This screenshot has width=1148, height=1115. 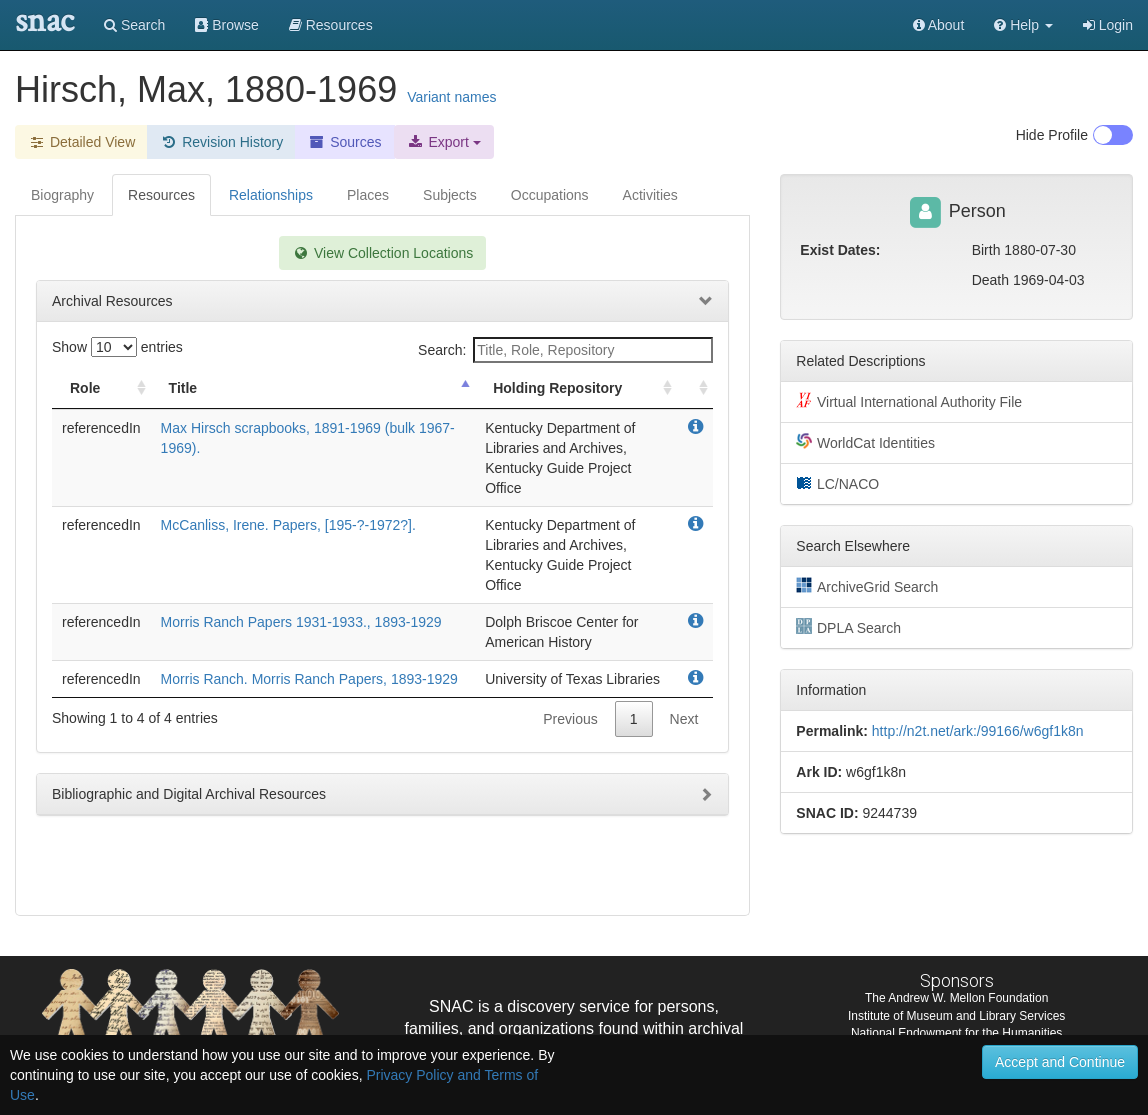 I want to click on Occupations, so click(x=550, y=195).